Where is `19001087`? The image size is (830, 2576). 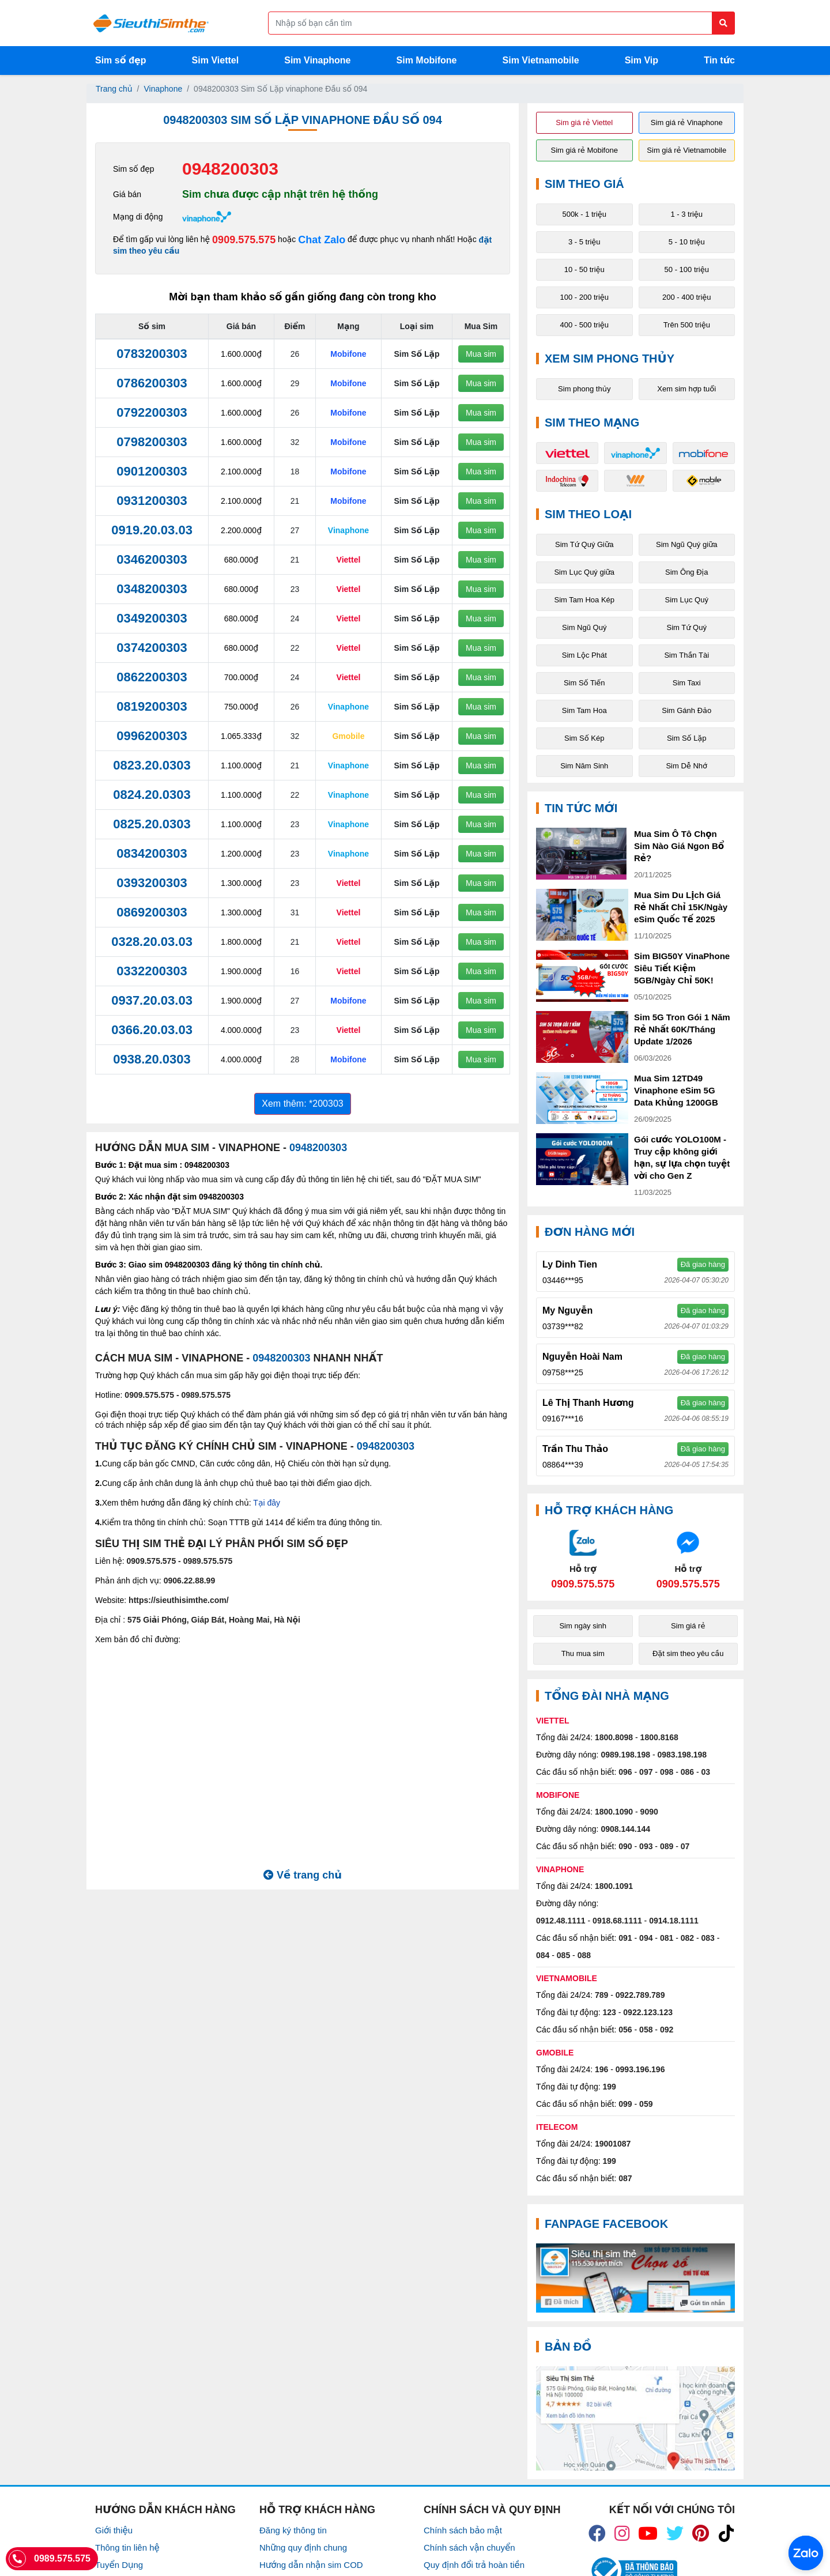
19001087 is located at coordinates (613, 2144).